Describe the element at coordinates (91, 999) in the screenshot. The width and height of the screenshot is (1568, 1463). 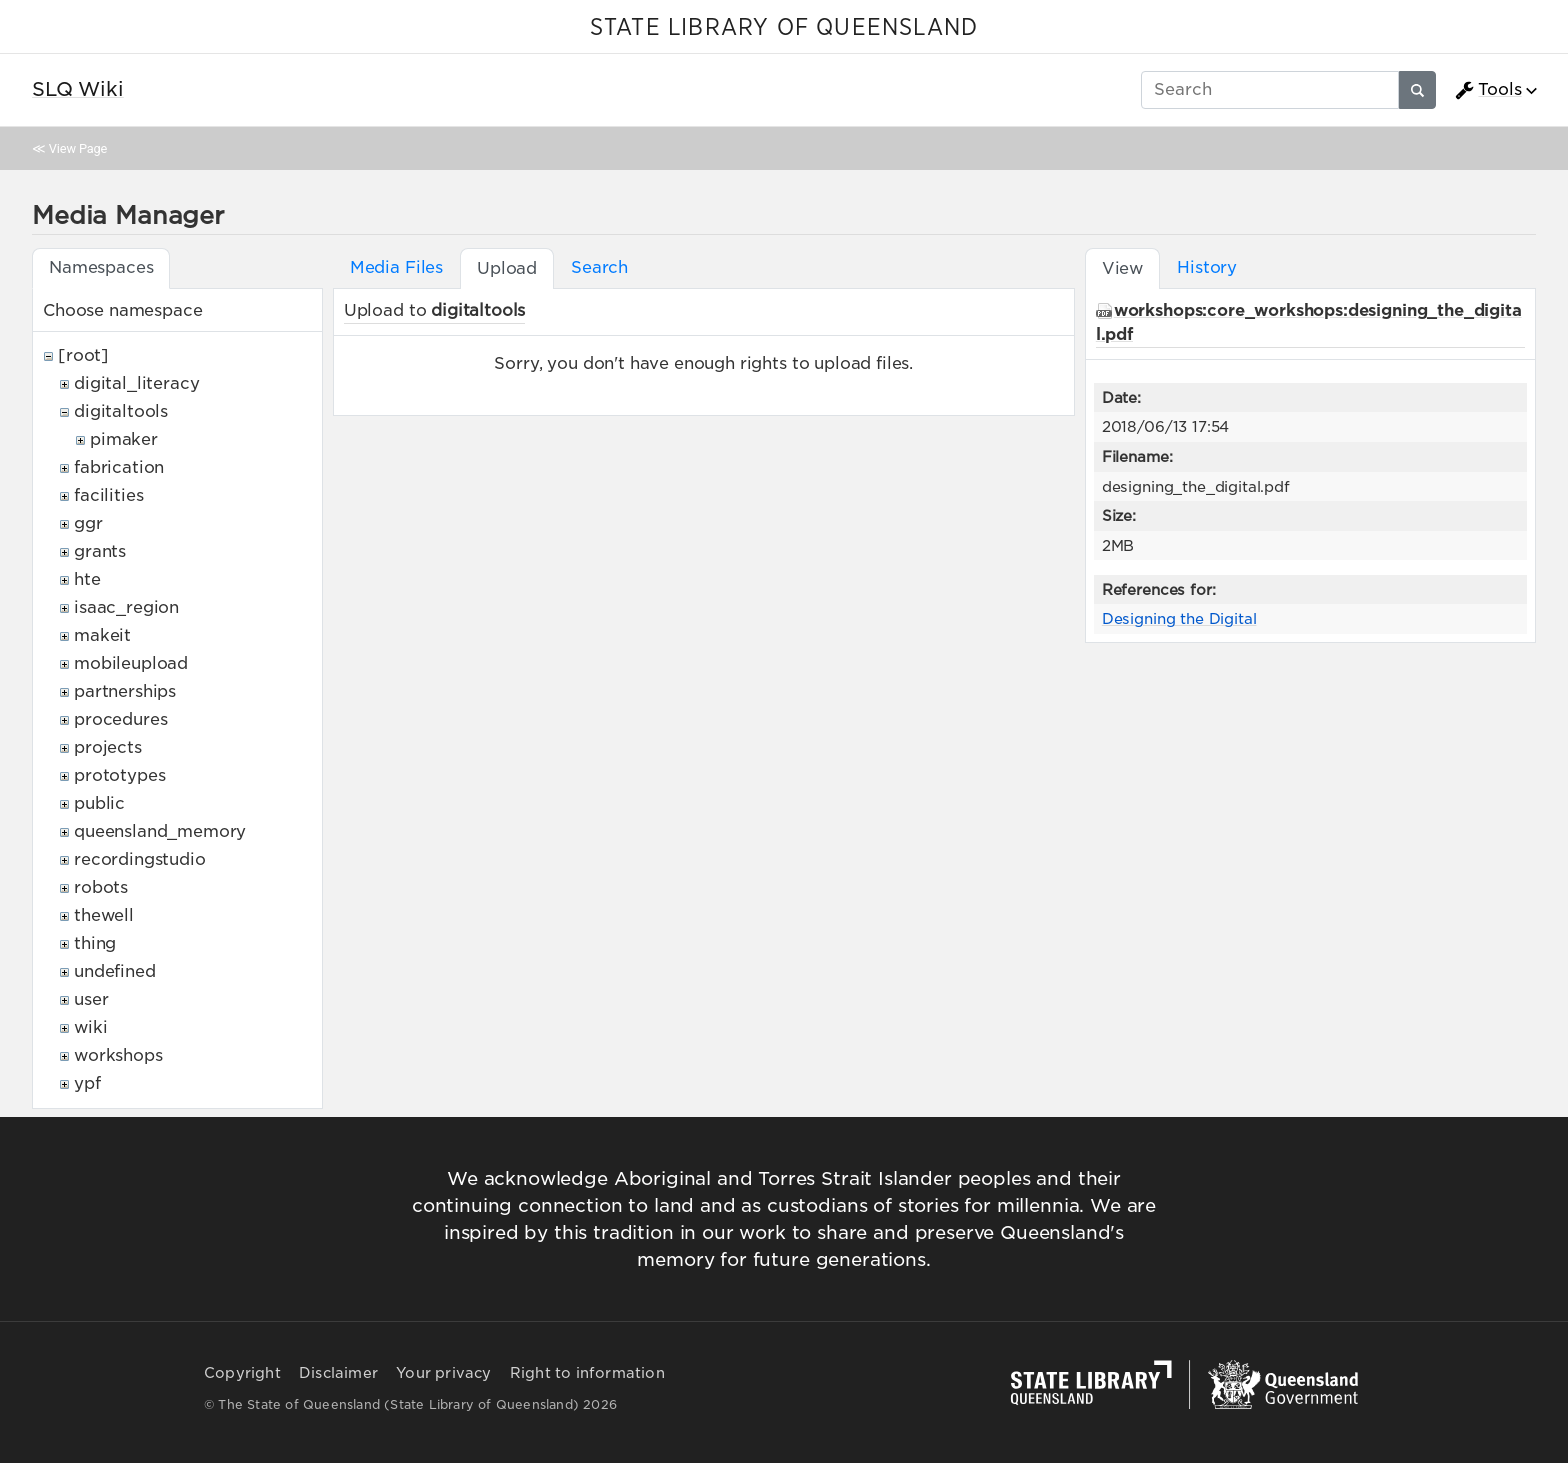
I see `user` at that location.